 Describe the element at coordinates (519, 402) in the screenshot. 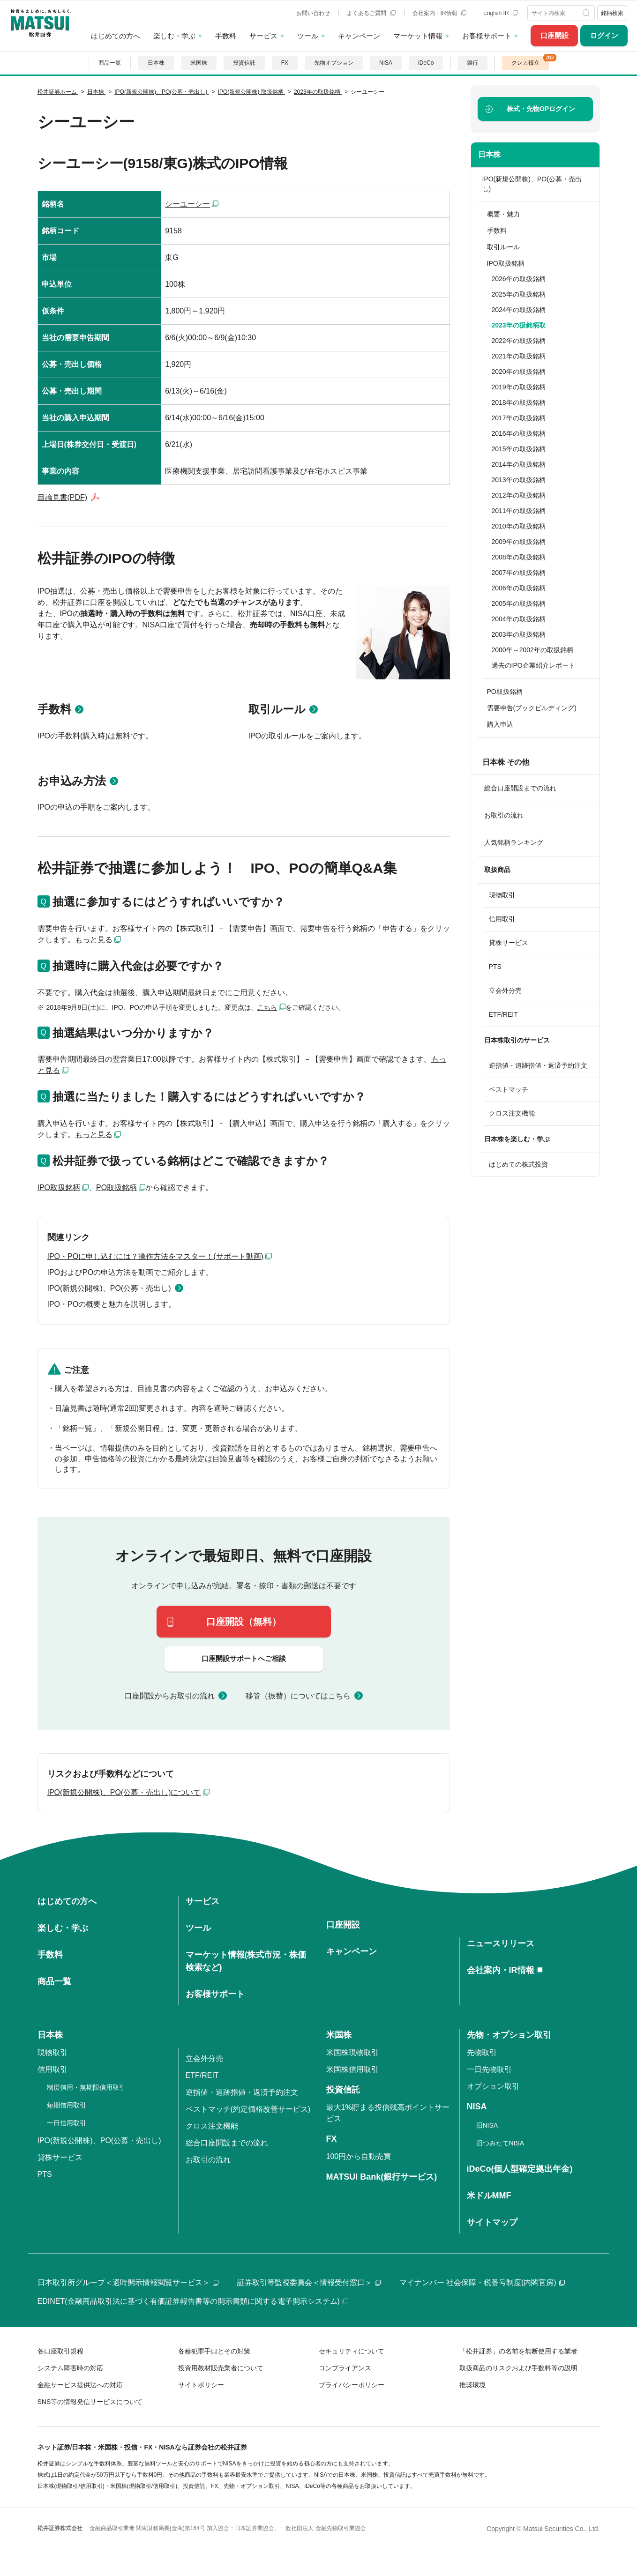

I see `2018年の取扱銘柄` at that location.